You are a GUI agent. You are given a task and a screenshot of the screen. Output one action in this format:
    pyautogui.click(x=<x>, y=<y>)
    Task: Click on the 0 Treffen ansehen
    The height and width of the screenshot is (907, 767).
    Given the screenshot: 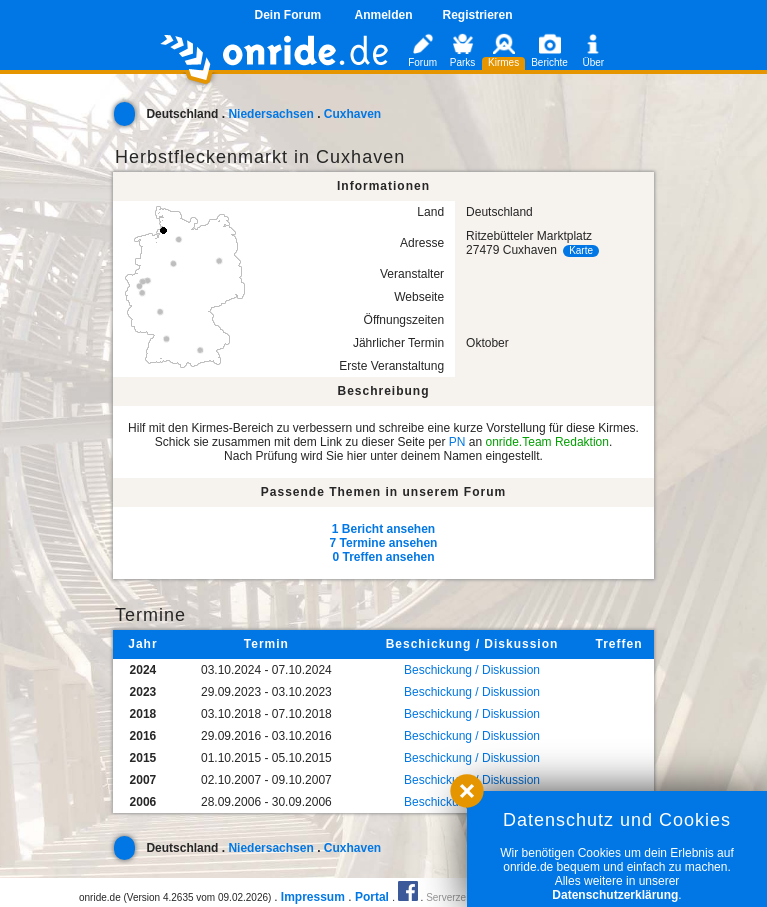 What is the action you would take?
    pyautogui.click(x=383, y=557)
    